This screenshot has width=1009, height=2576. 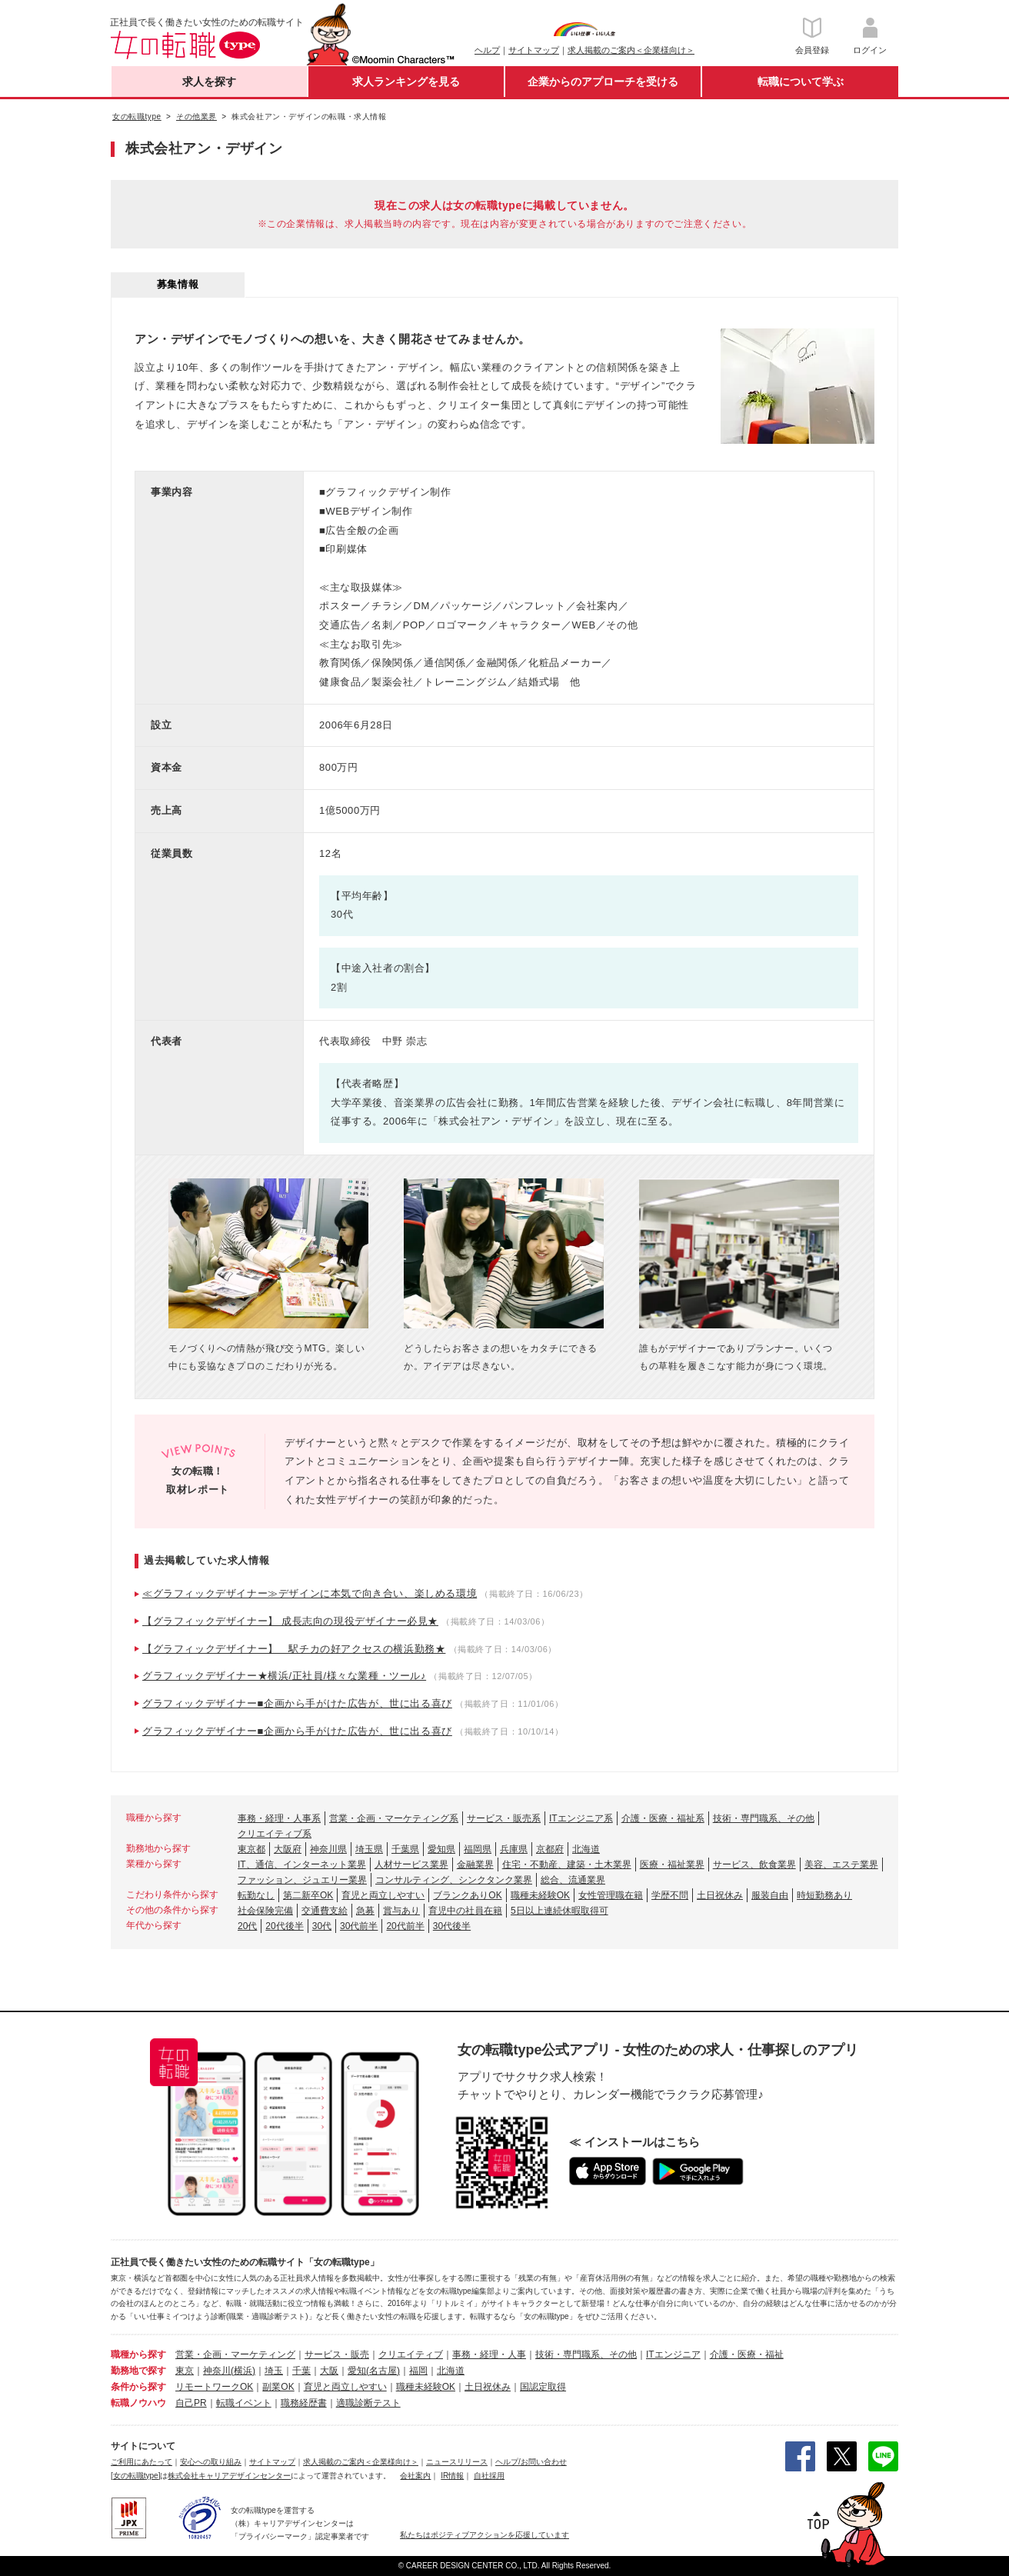 What do you see at coordinates (533, 50) in the screenshot?
I see `サイトマップ` at bounding box center [533, 50].